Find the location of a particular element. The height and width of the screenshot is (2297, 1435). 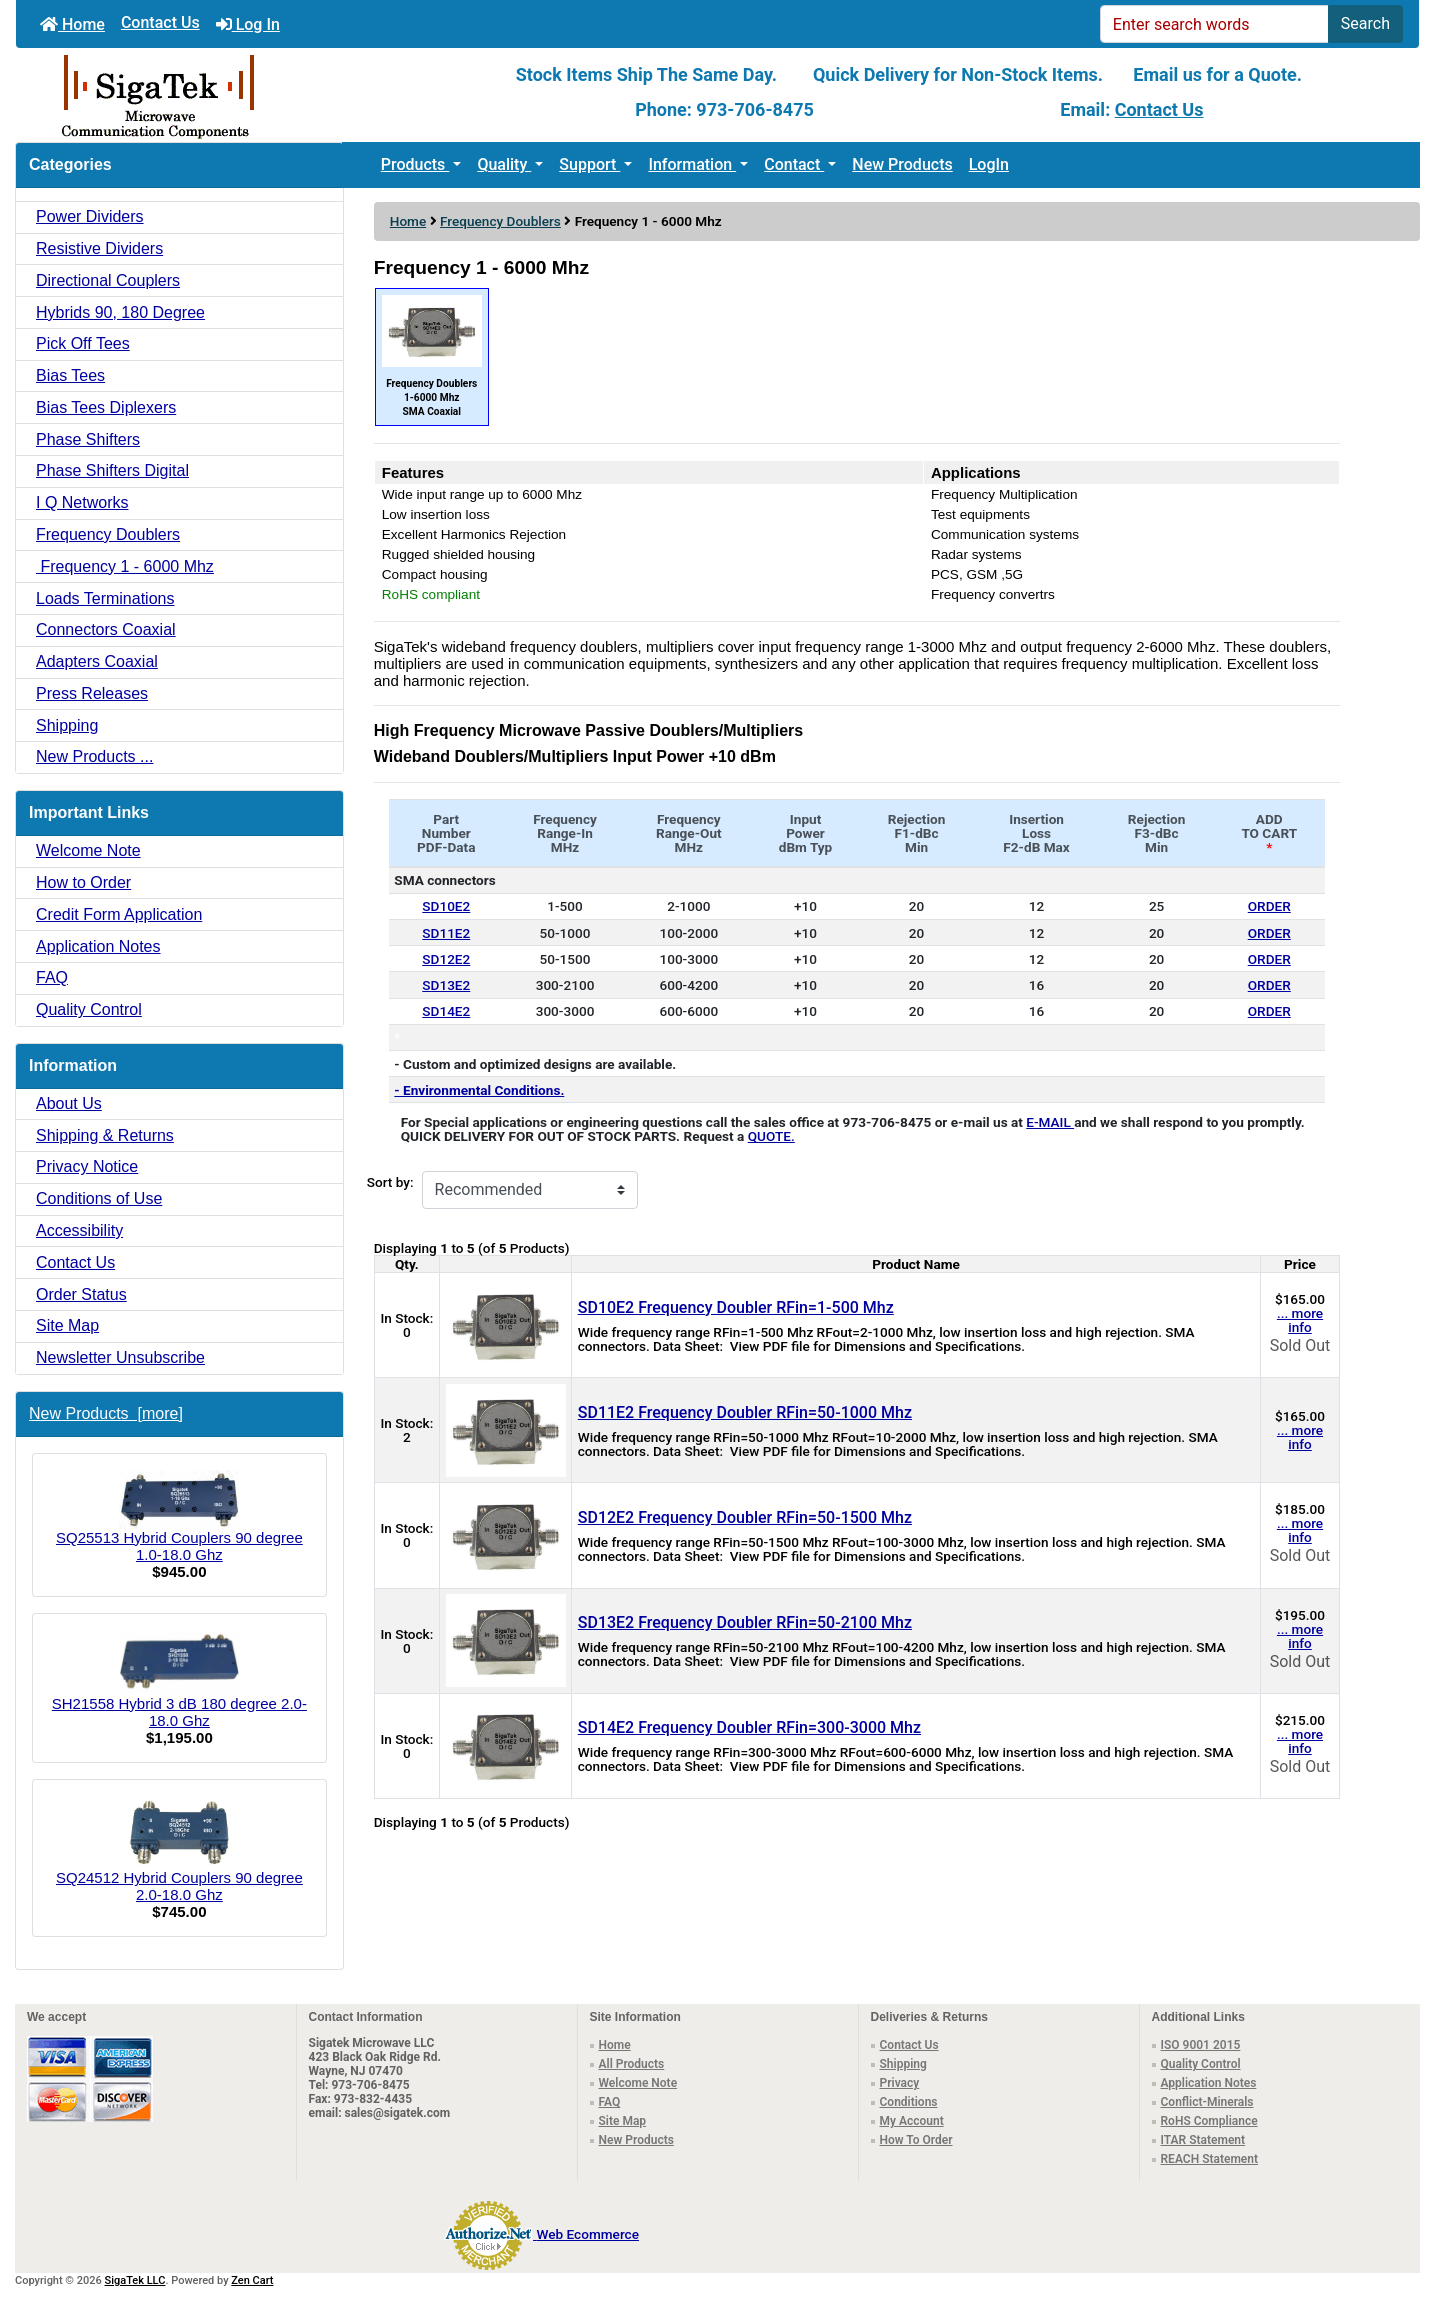

SQ24512 Hybrid Couplers 90 degree 2.0-18.0 Ghz is located at coordinates (179, 1850).